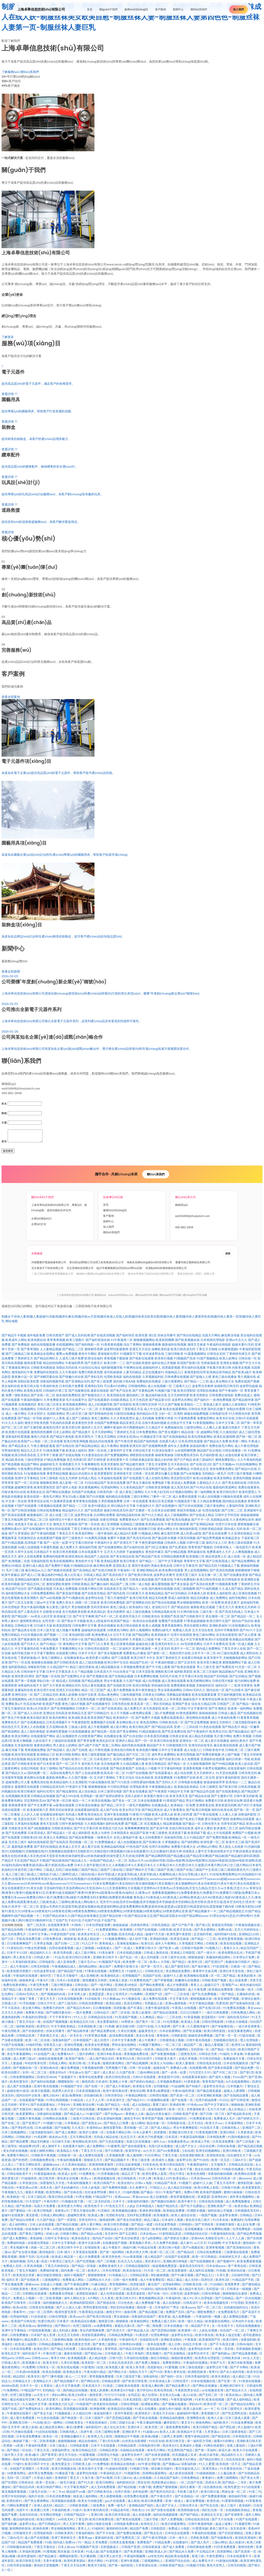  I want to click on 国产第一草草页, so click(251, 1425).